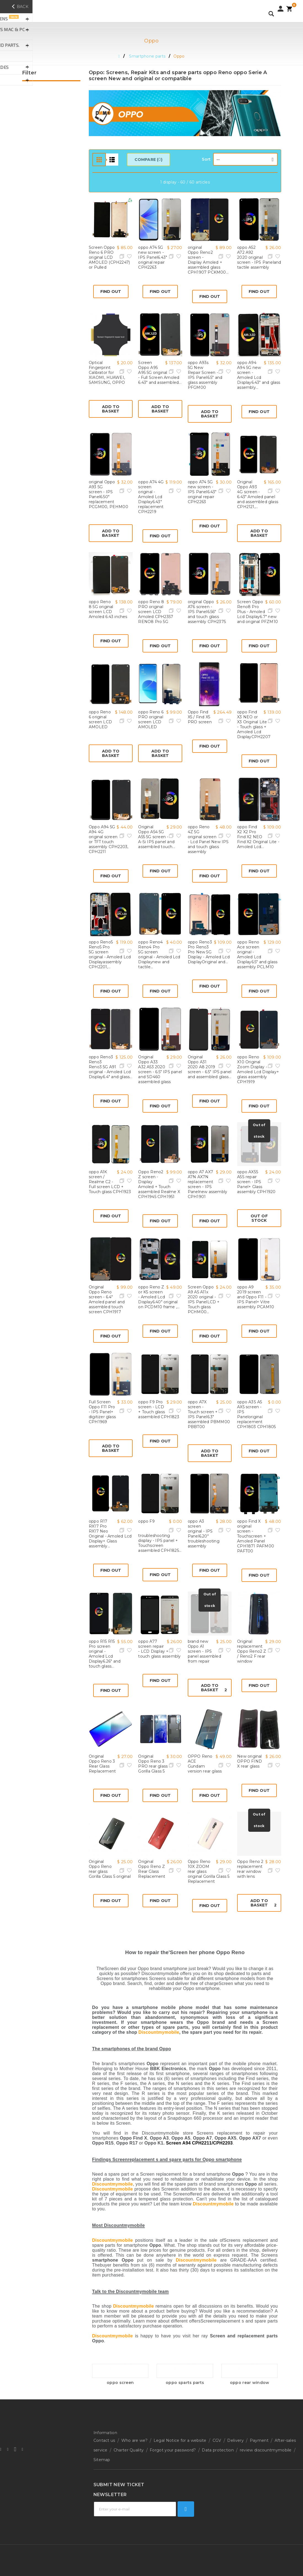 The width and height of the screenshot is (303, 2576). Describe the element at coordinates (158, 1297) in the screenshot. I see `oppo Reno Z or K5 screen - Amoled Lcd Display6.40" original on PCDM10 frame ,...` at that location.